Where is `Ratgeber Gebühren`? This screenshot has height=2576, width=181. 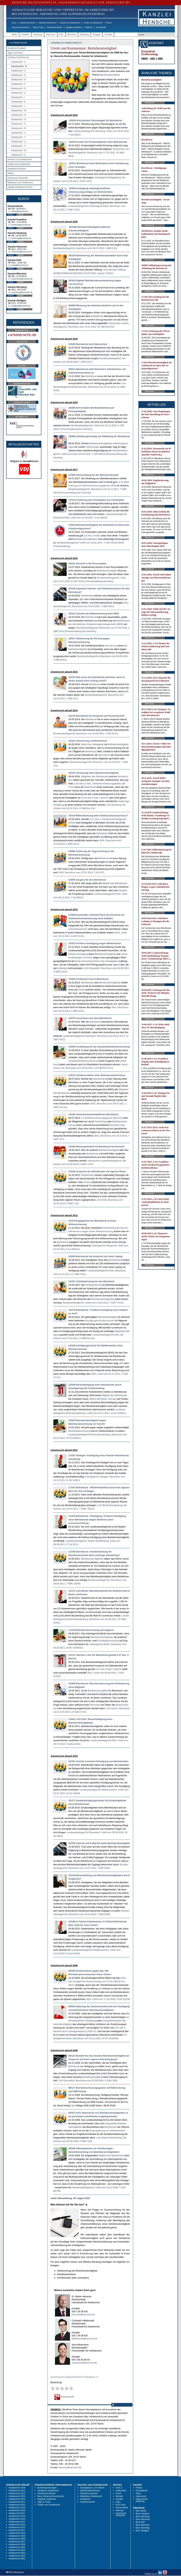 Ratgeber Gebühren is located at coordinates (73, 27).